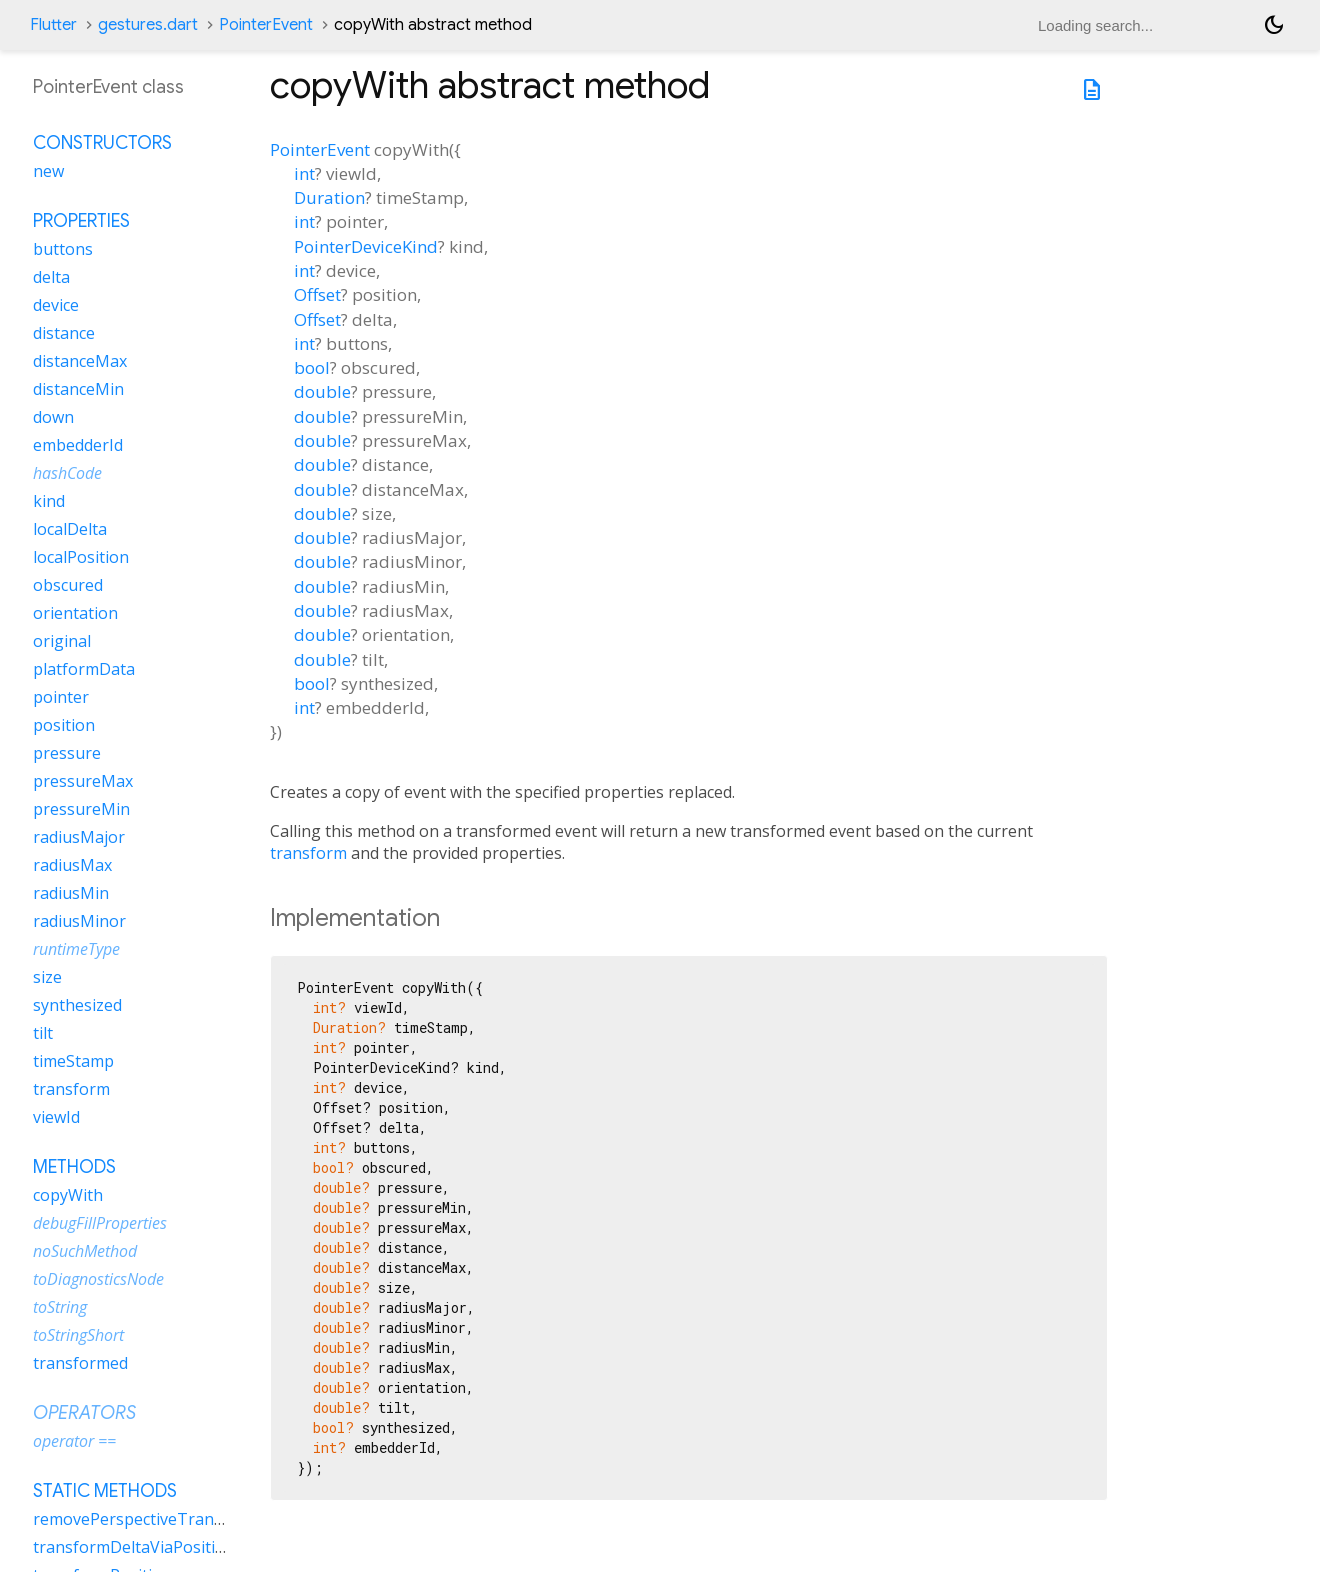 The height and width of the screenshot is (1572, 1320). I want to click on Methods, so click(74, 1167).